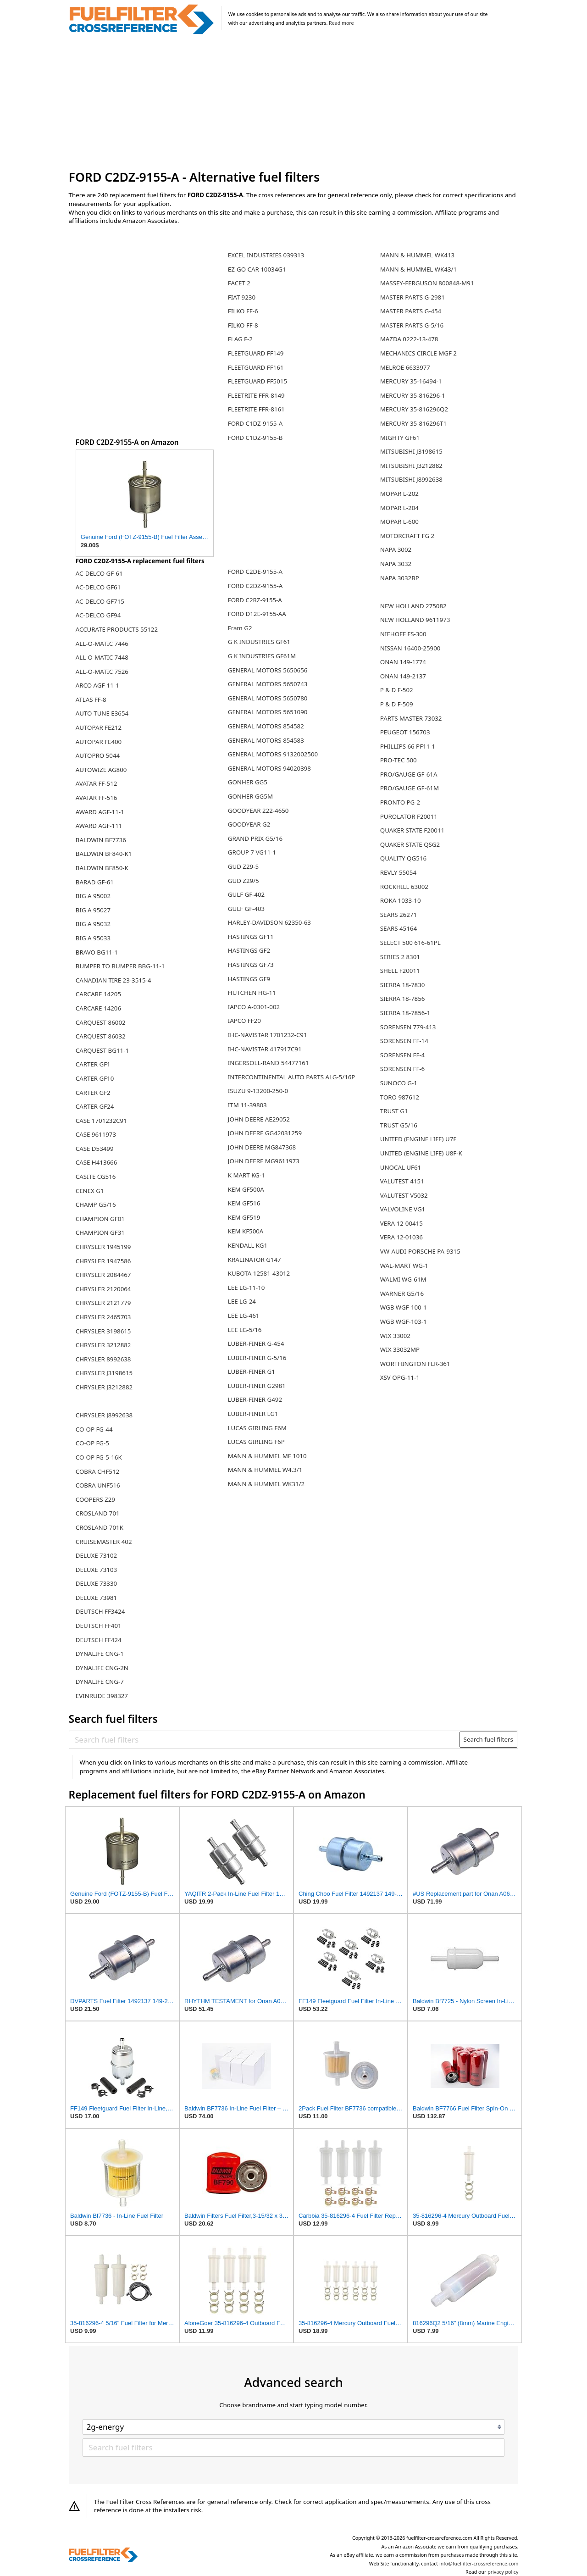 The image size is (587, 2576). What do you see at coordinates (402, 998) in the screenshot?
I see `SIERRA 18-7856` at bounding box center [402, 998].